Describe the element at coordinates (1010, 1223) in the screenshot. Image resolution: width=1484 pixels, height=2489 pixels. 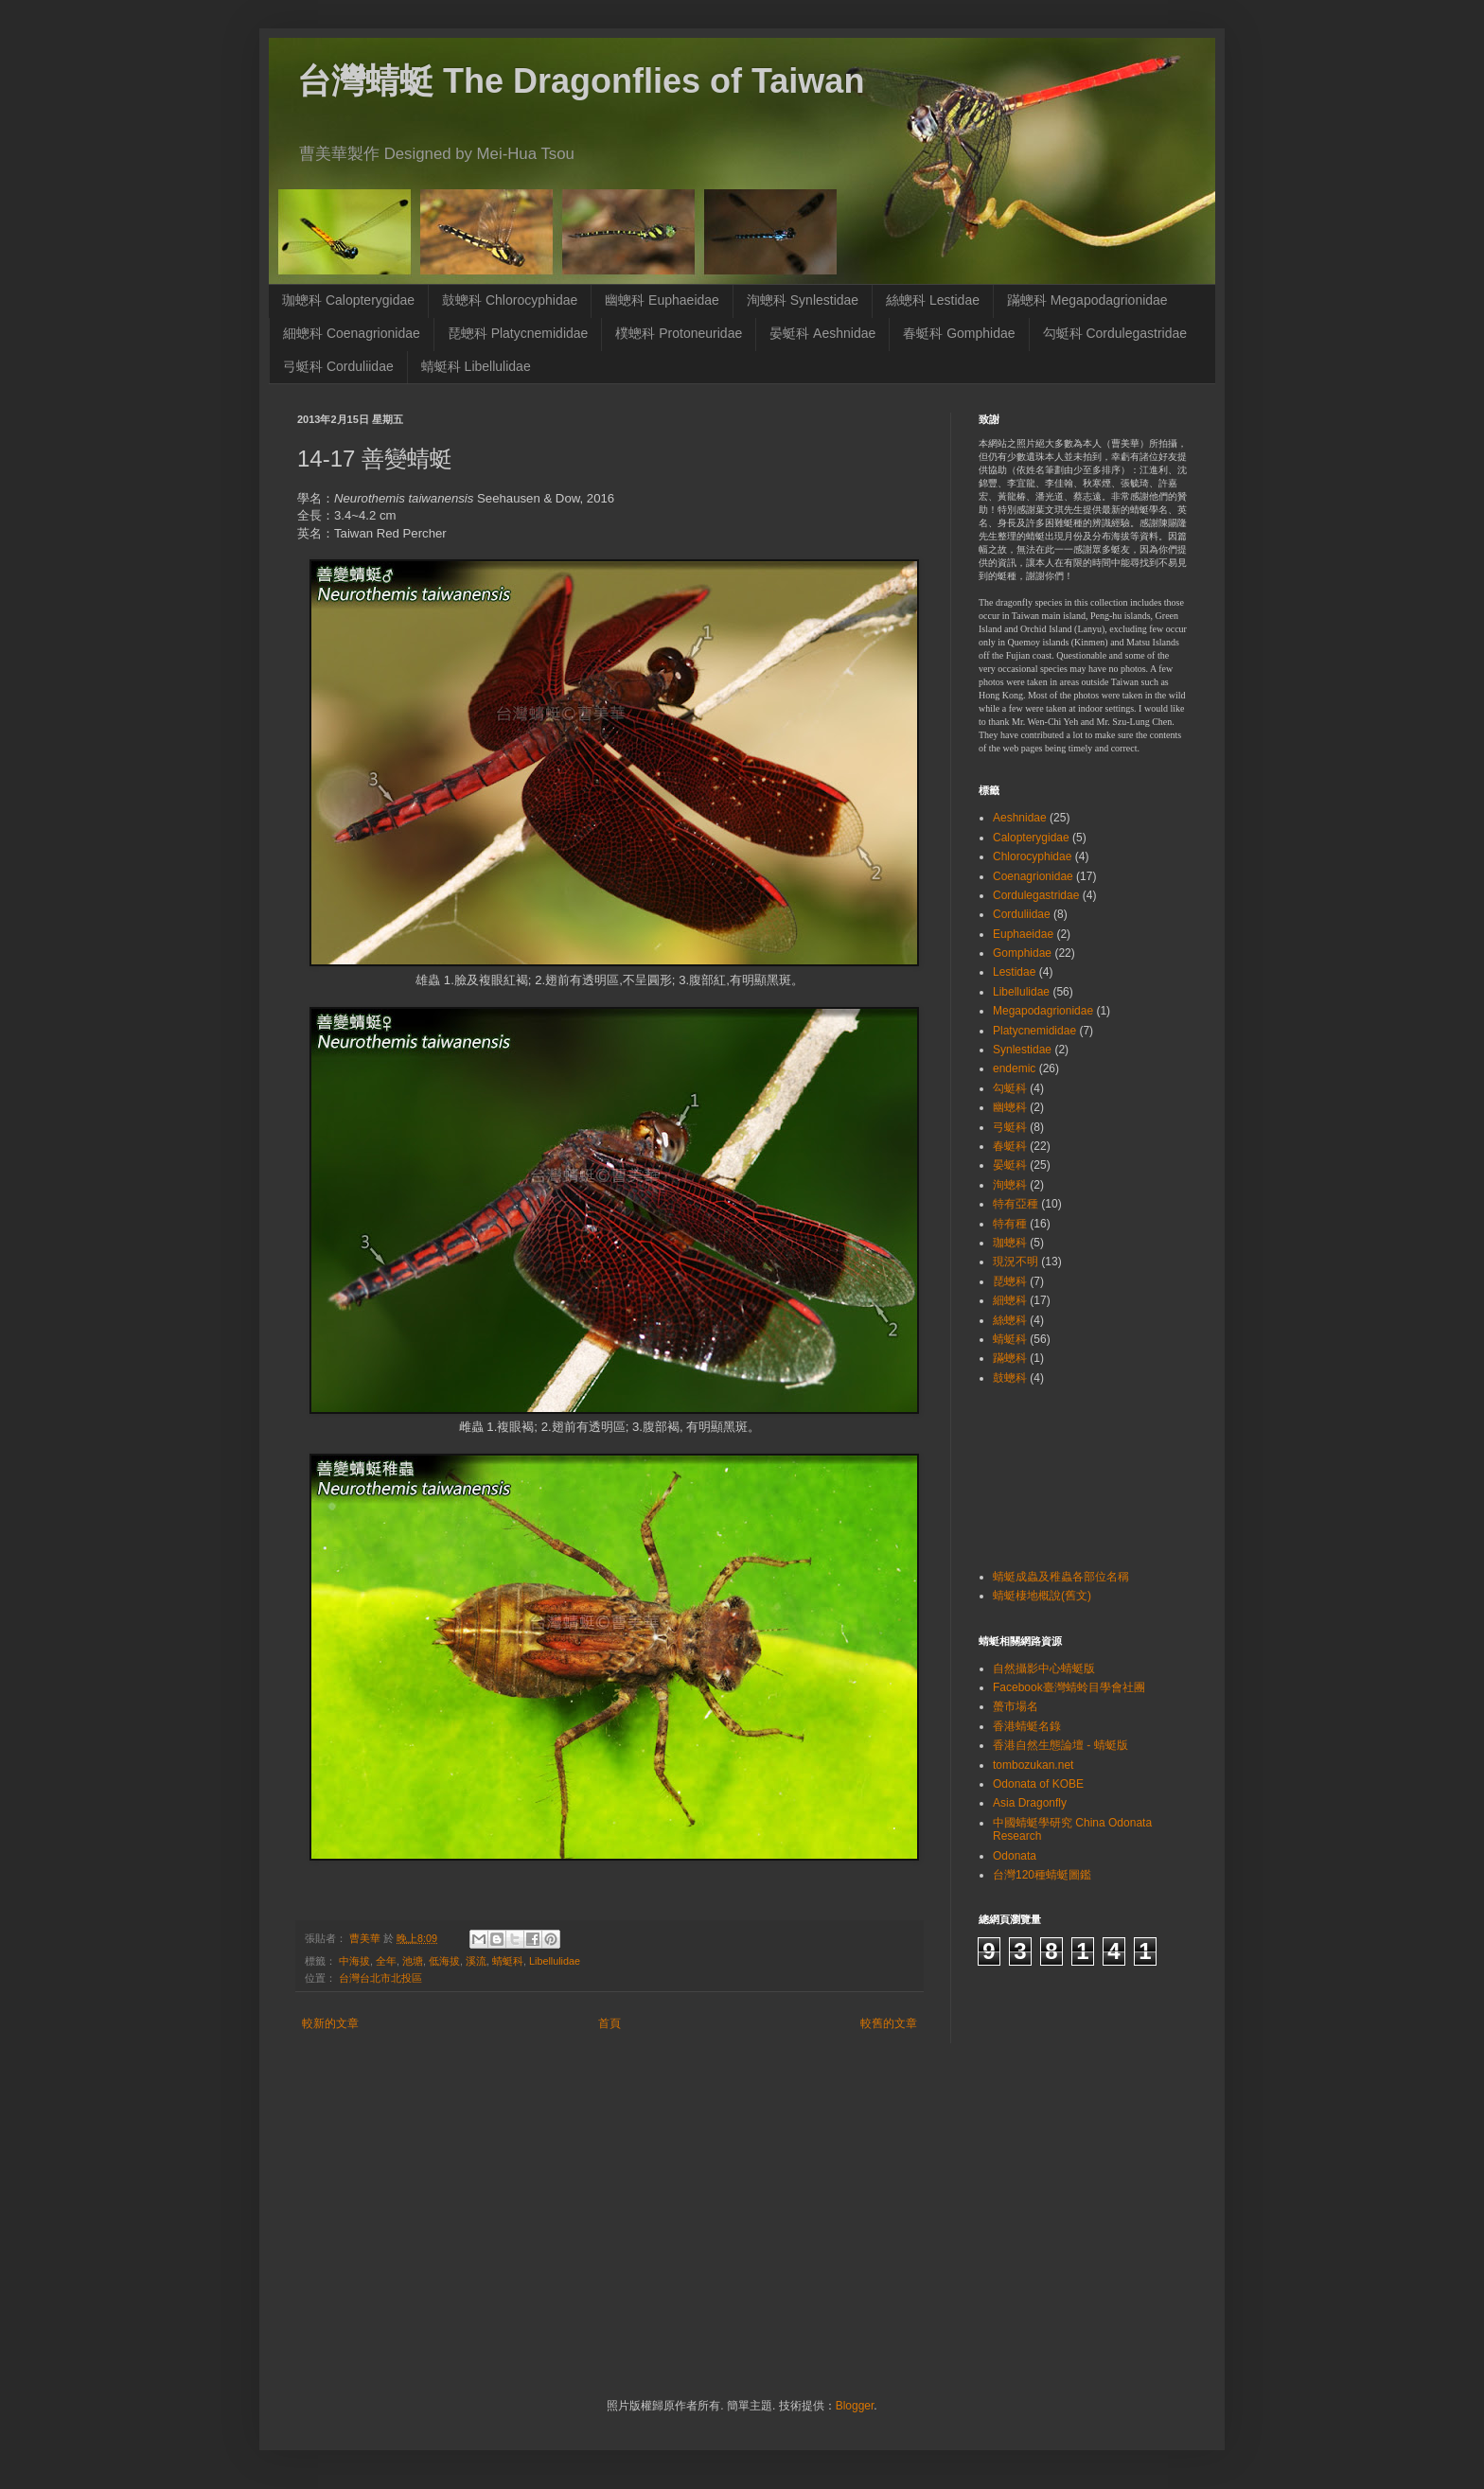
I see `特有種` at that location.